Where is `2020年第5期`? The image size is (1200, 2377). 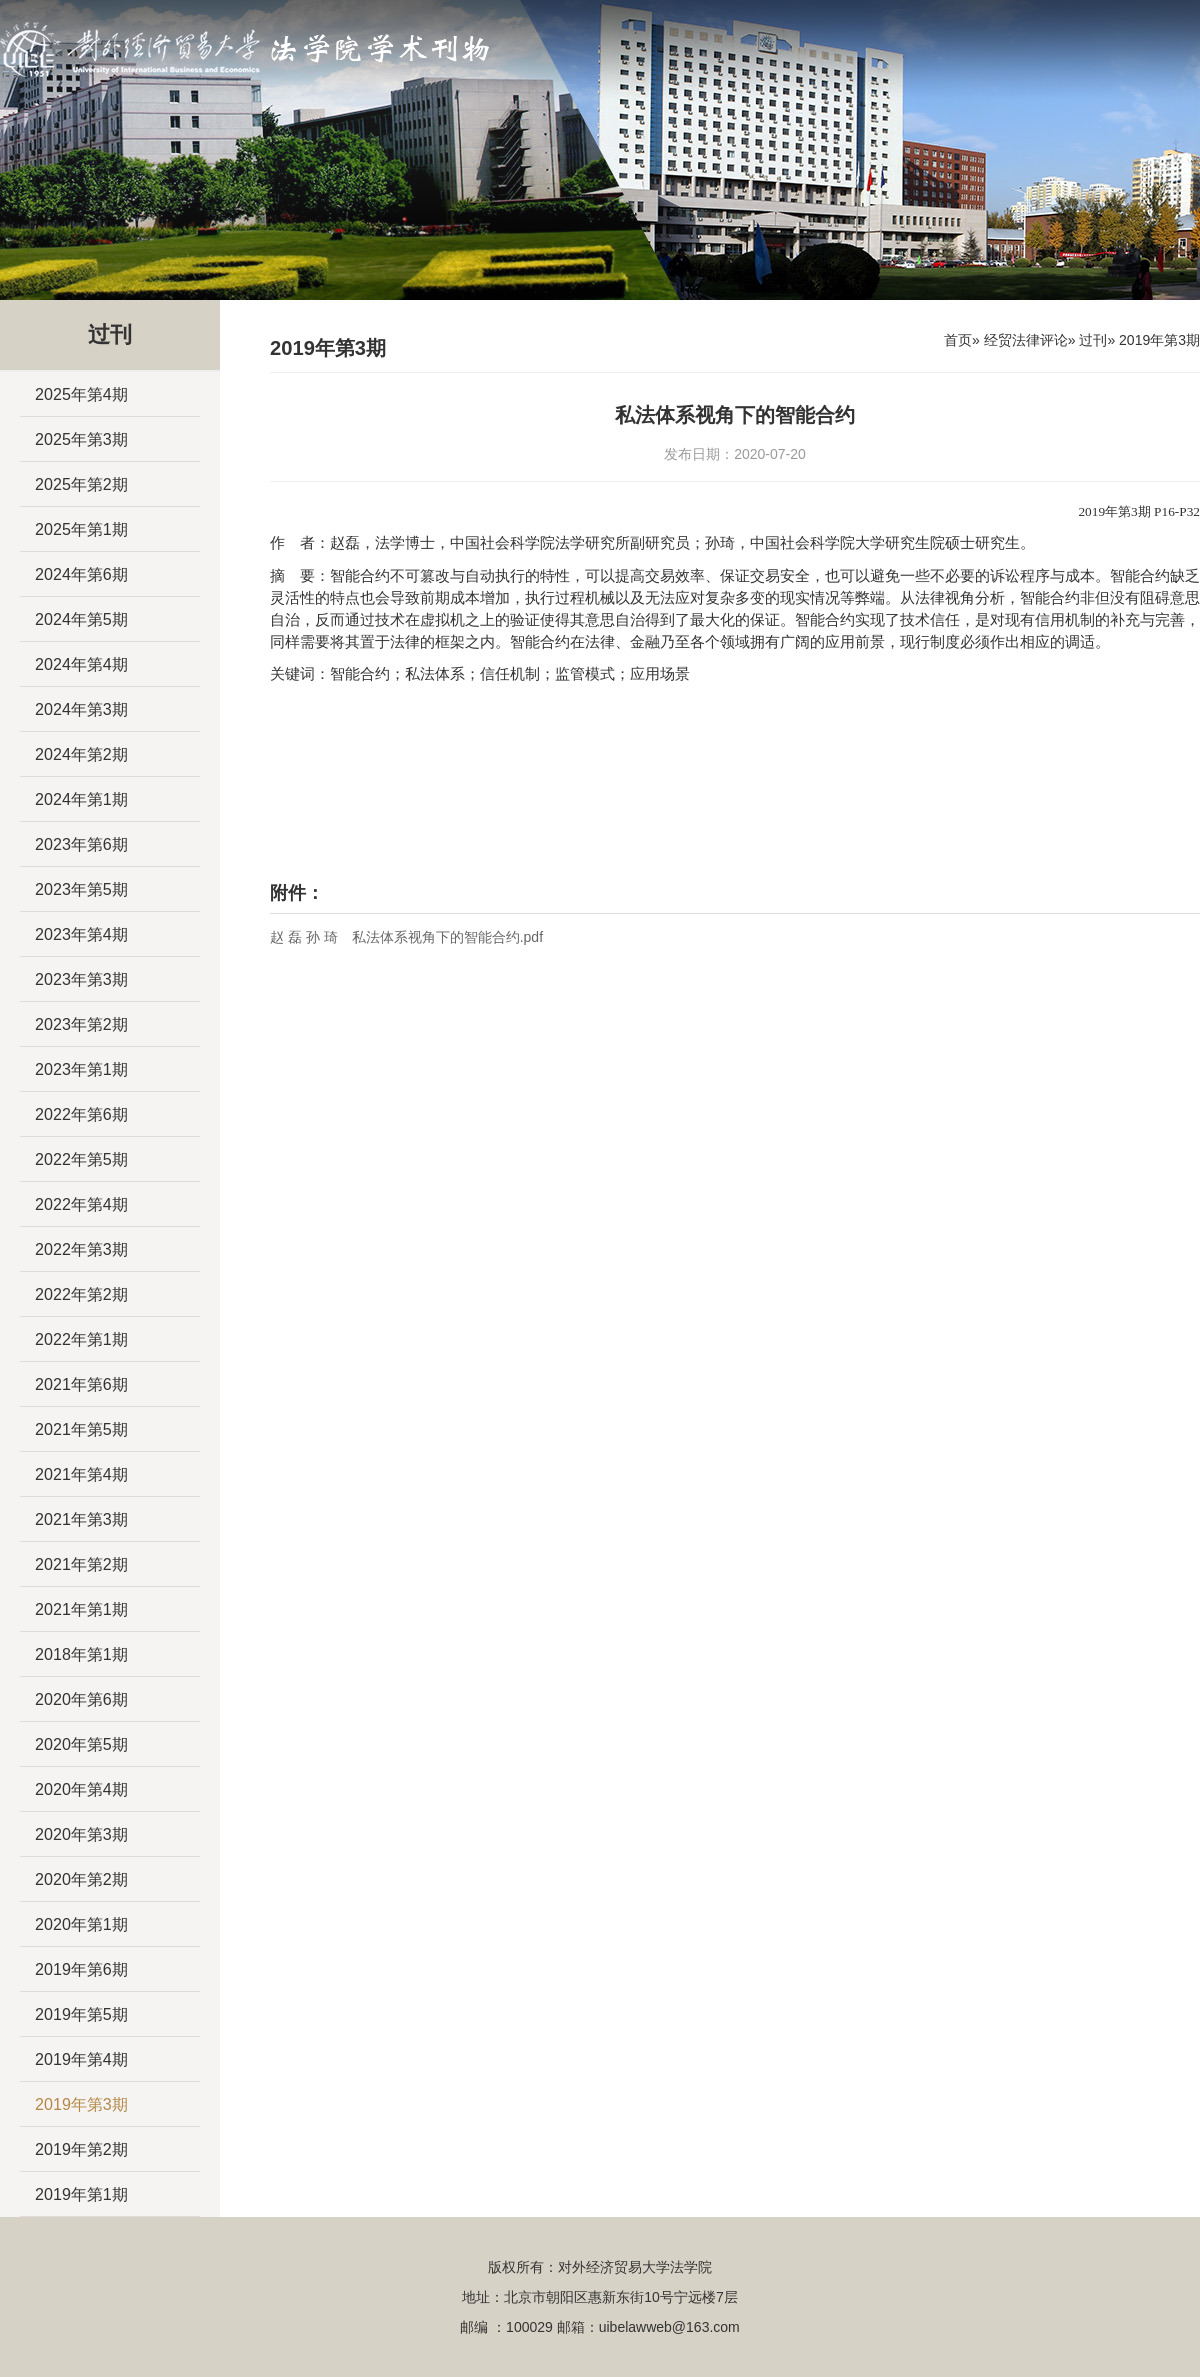 2020年第5期 is located at coordinates (81, 1744).